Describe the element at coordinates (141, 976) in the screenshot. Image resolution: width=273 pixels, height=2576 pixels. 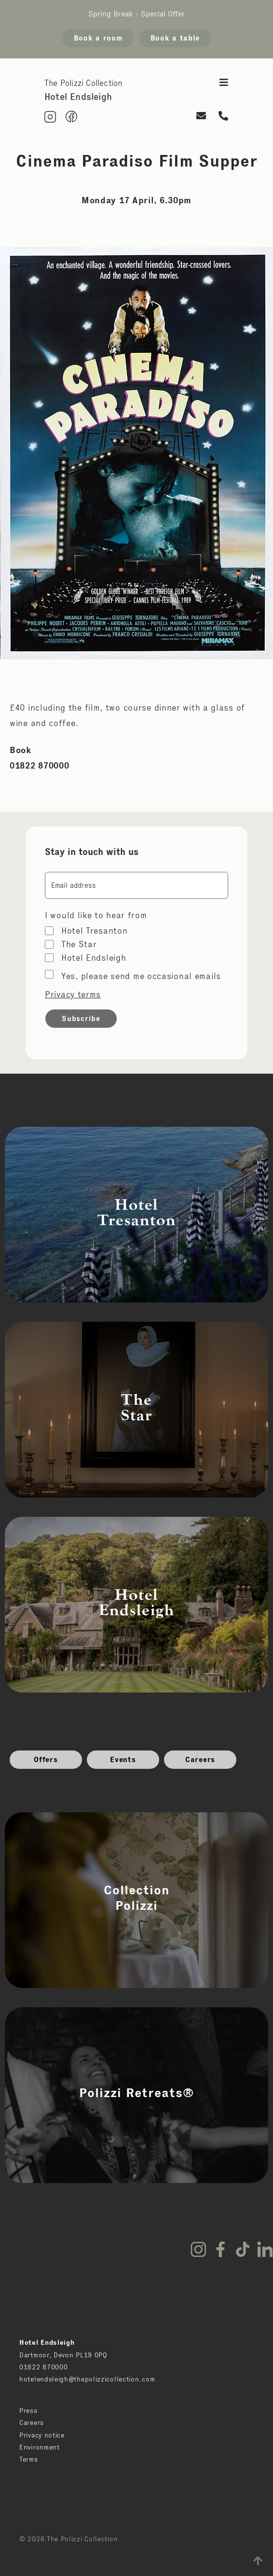
I see `Yes, please send me occasional emails` at that location.